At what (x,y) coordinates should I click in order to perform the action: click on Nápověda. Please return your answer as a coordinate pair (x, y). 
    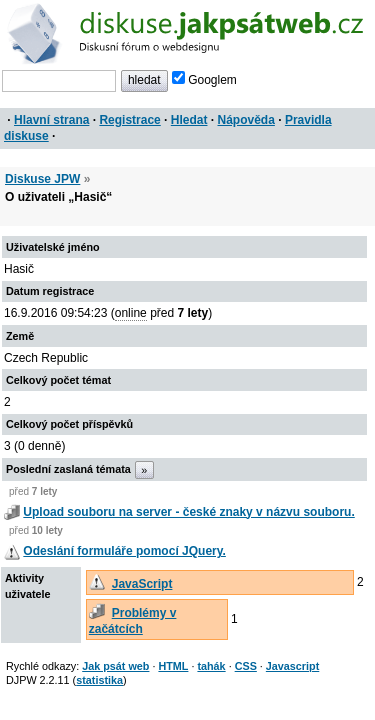
    Looking at the image, I should click on (246, 120).